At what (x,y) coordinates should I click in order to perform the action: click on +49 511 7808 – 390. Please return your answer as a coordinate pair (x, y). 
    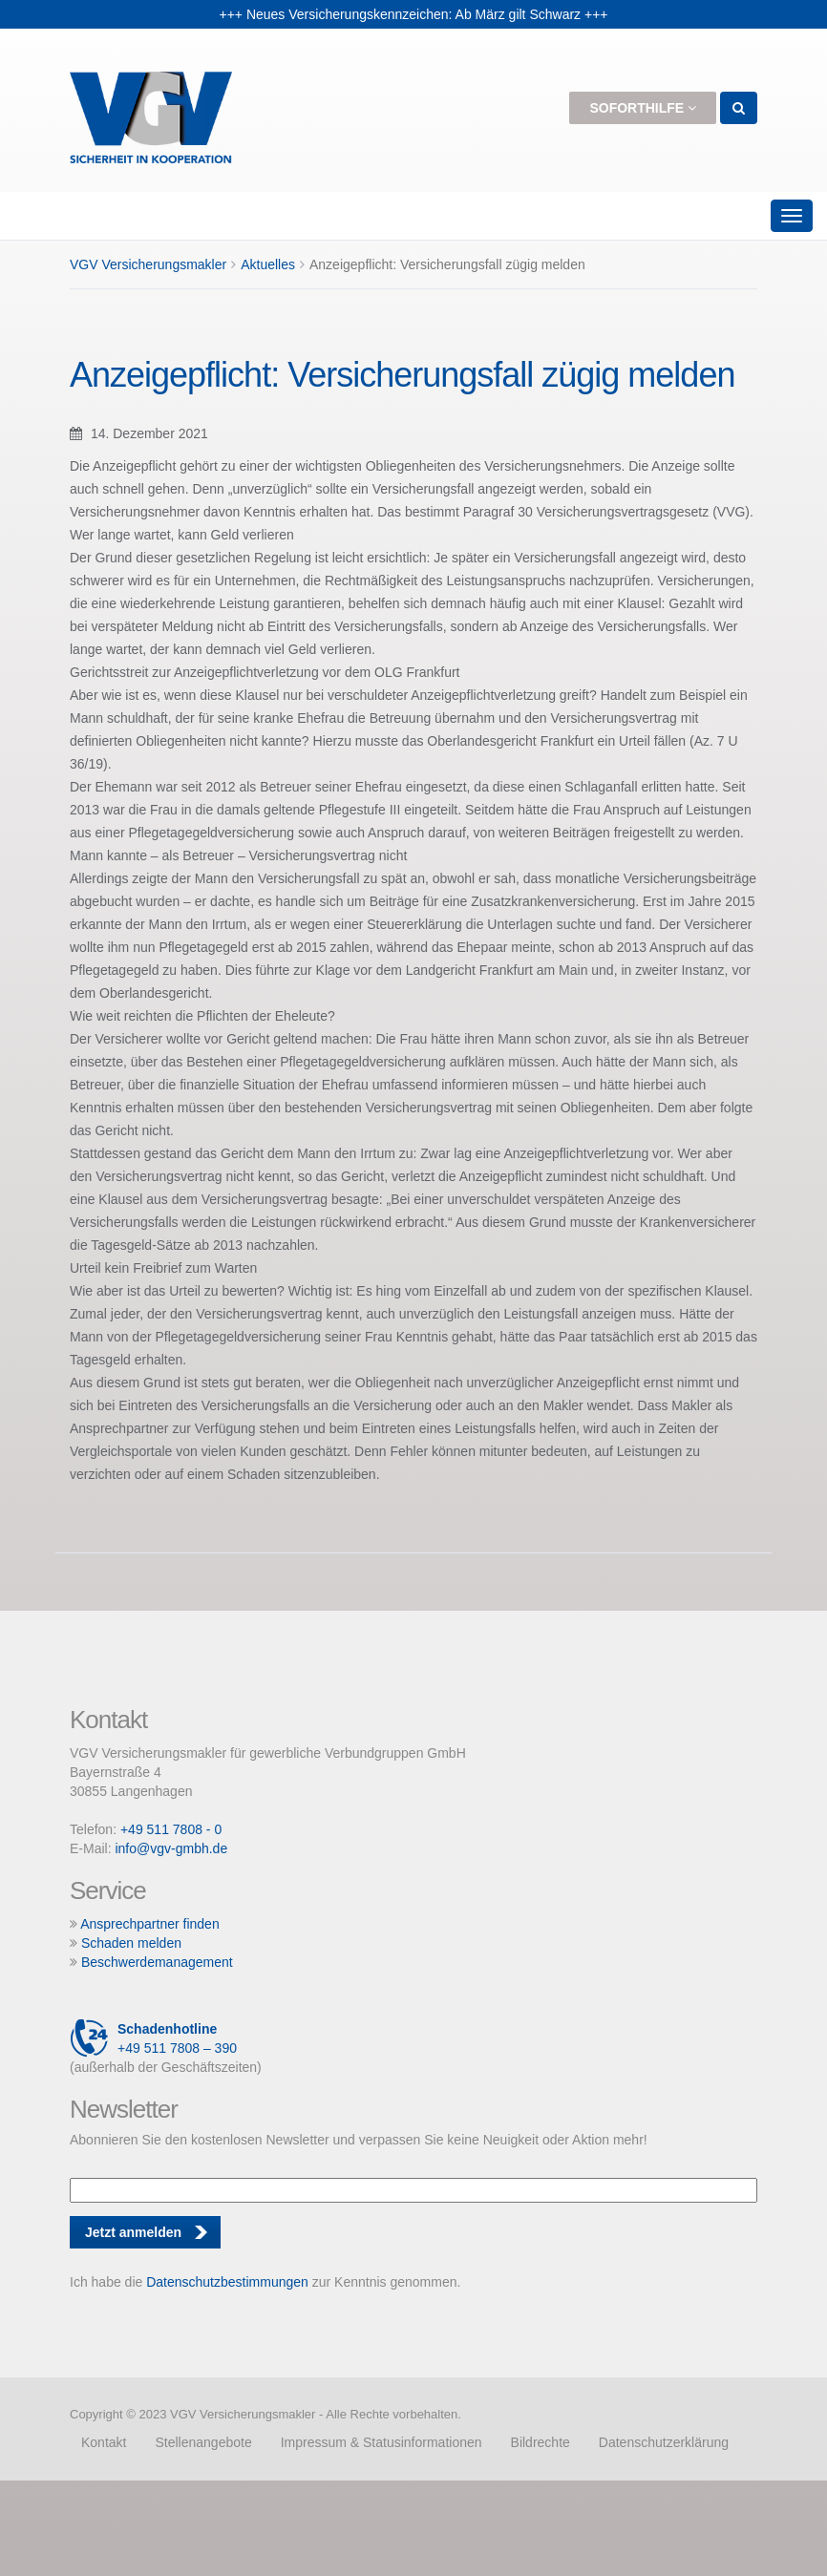
    Looking at the image, I should click on (153, 2038).